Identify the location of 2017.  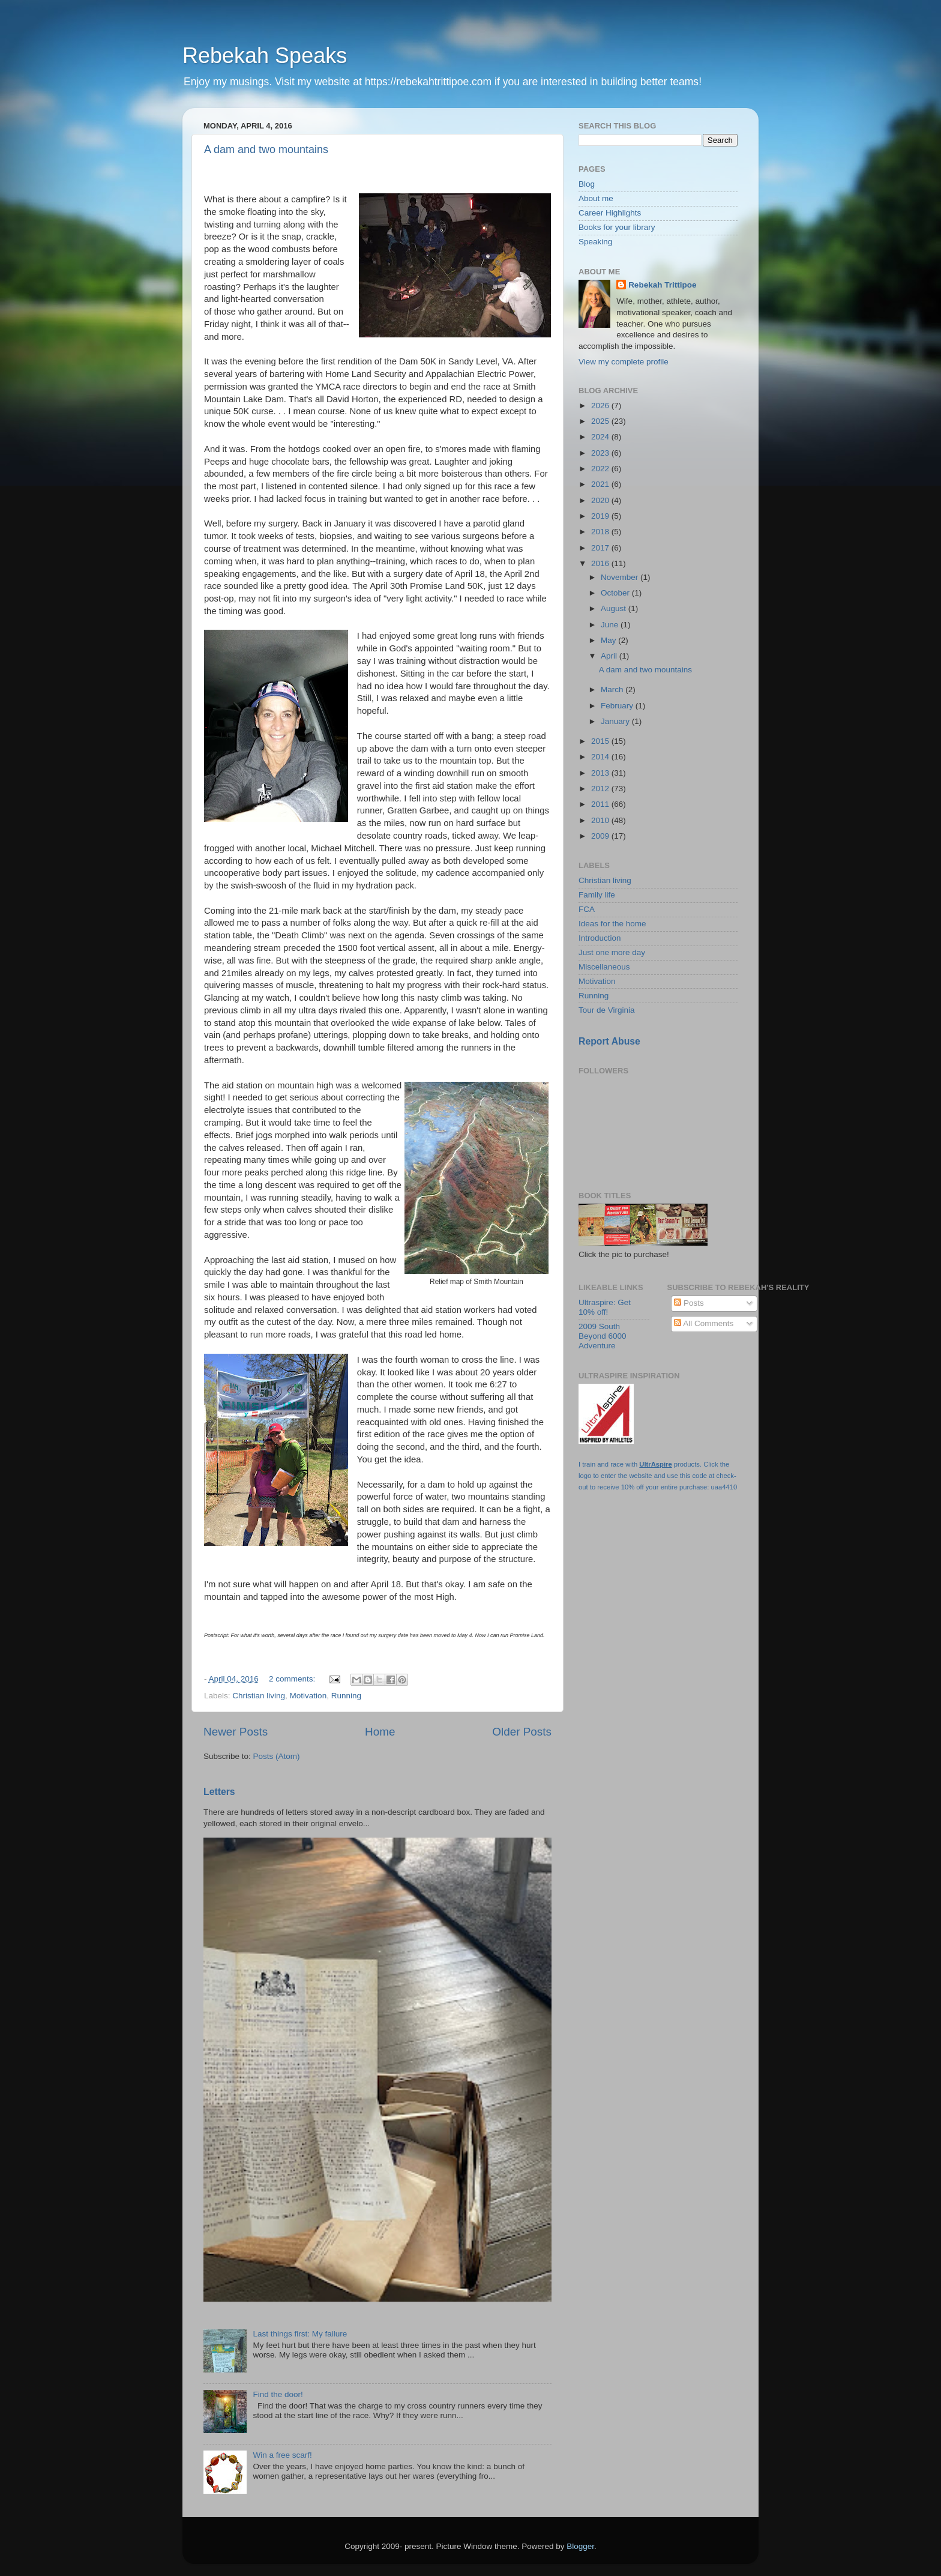
(601, 547).